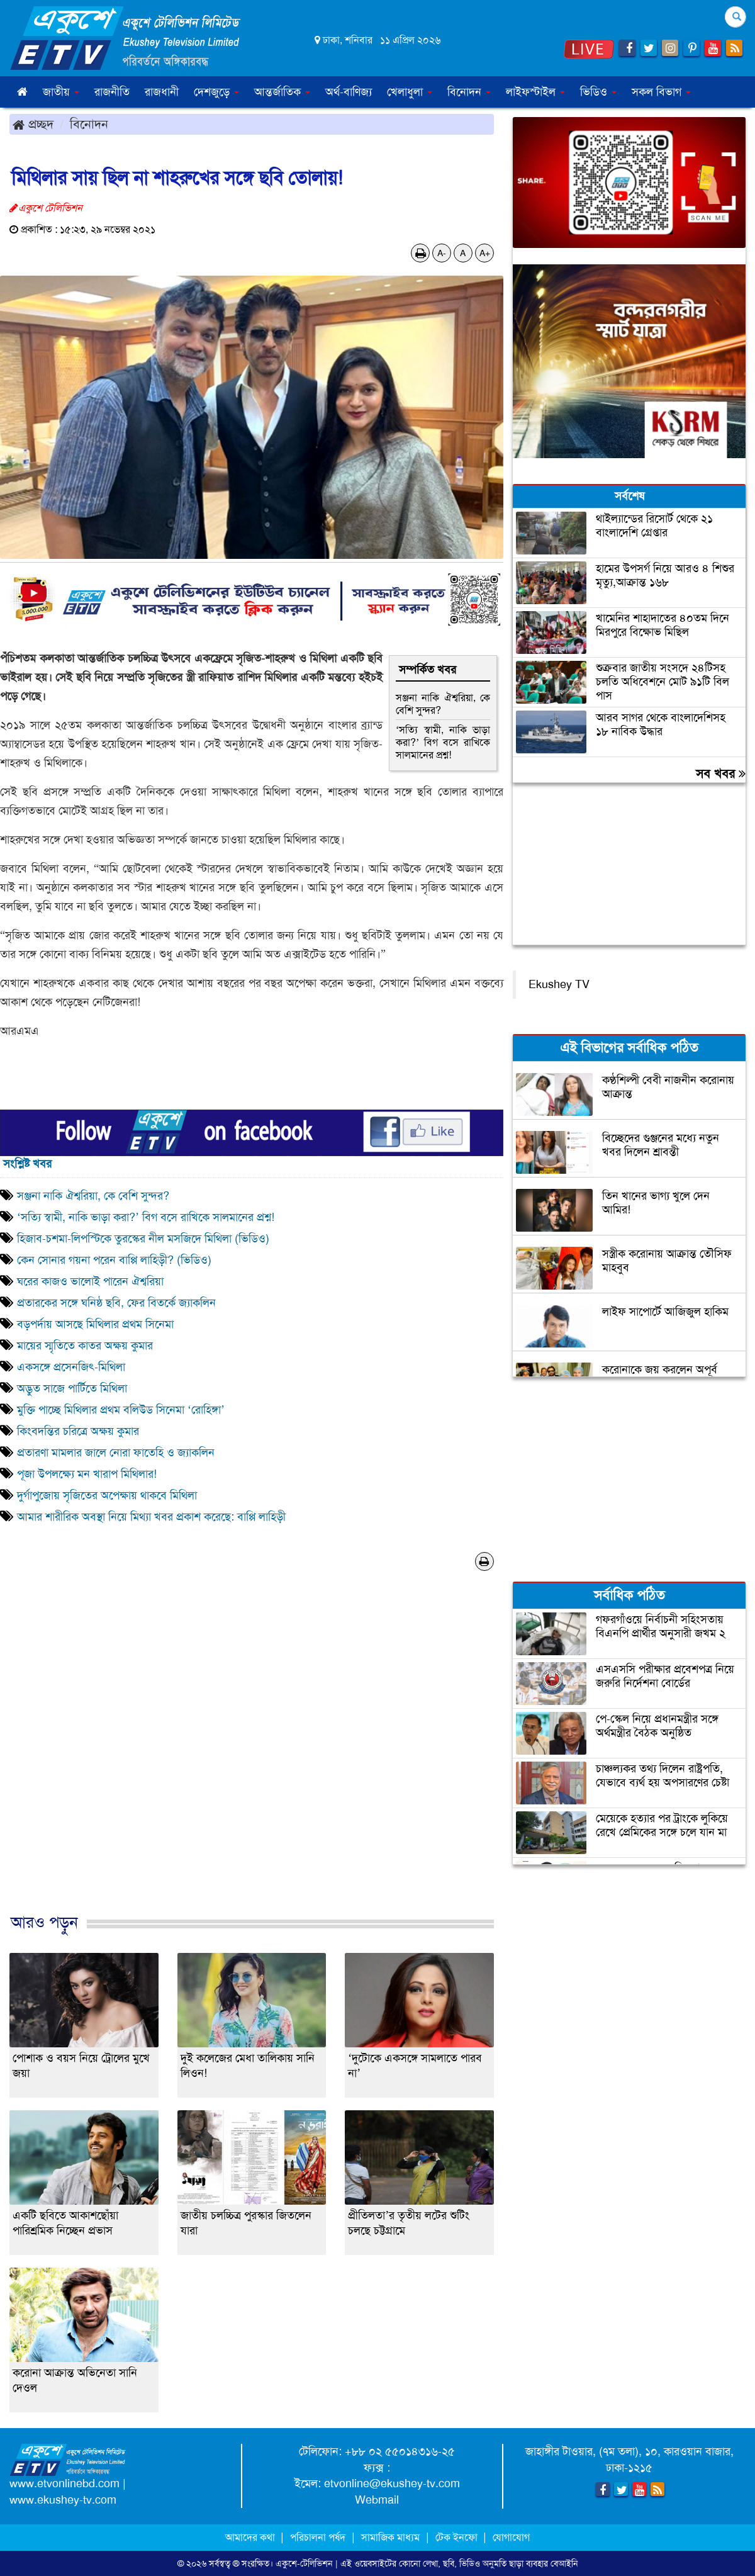  What do you see at coordinates (661, 91) in the screenshot?
I see `সকল বিভাগ` at bounding box center [661, 91].